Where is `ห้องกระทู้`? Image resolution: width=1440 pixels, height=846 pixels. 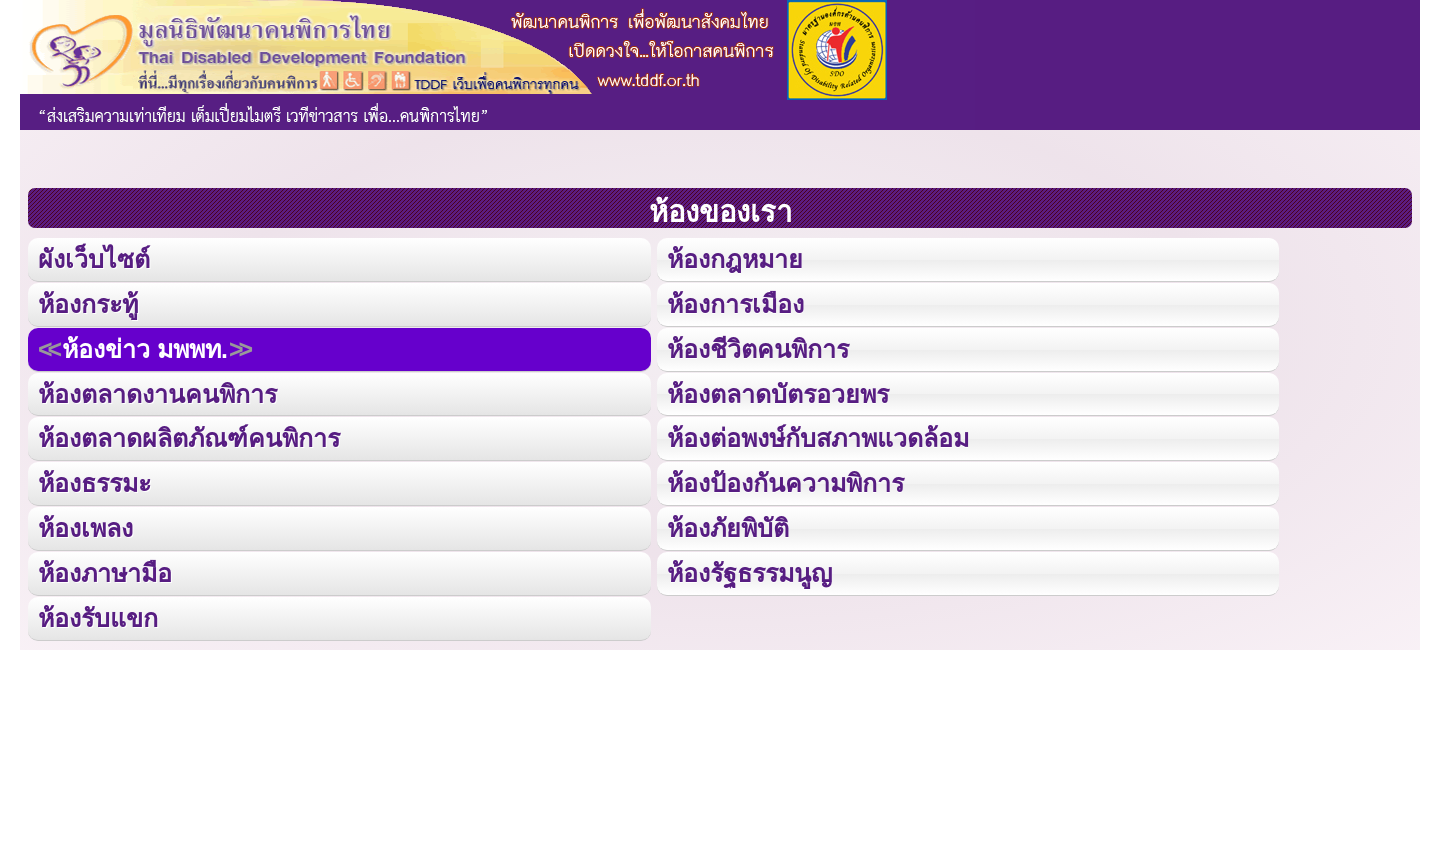
ห้องกระทู้ is located at coordinates (88, 302).